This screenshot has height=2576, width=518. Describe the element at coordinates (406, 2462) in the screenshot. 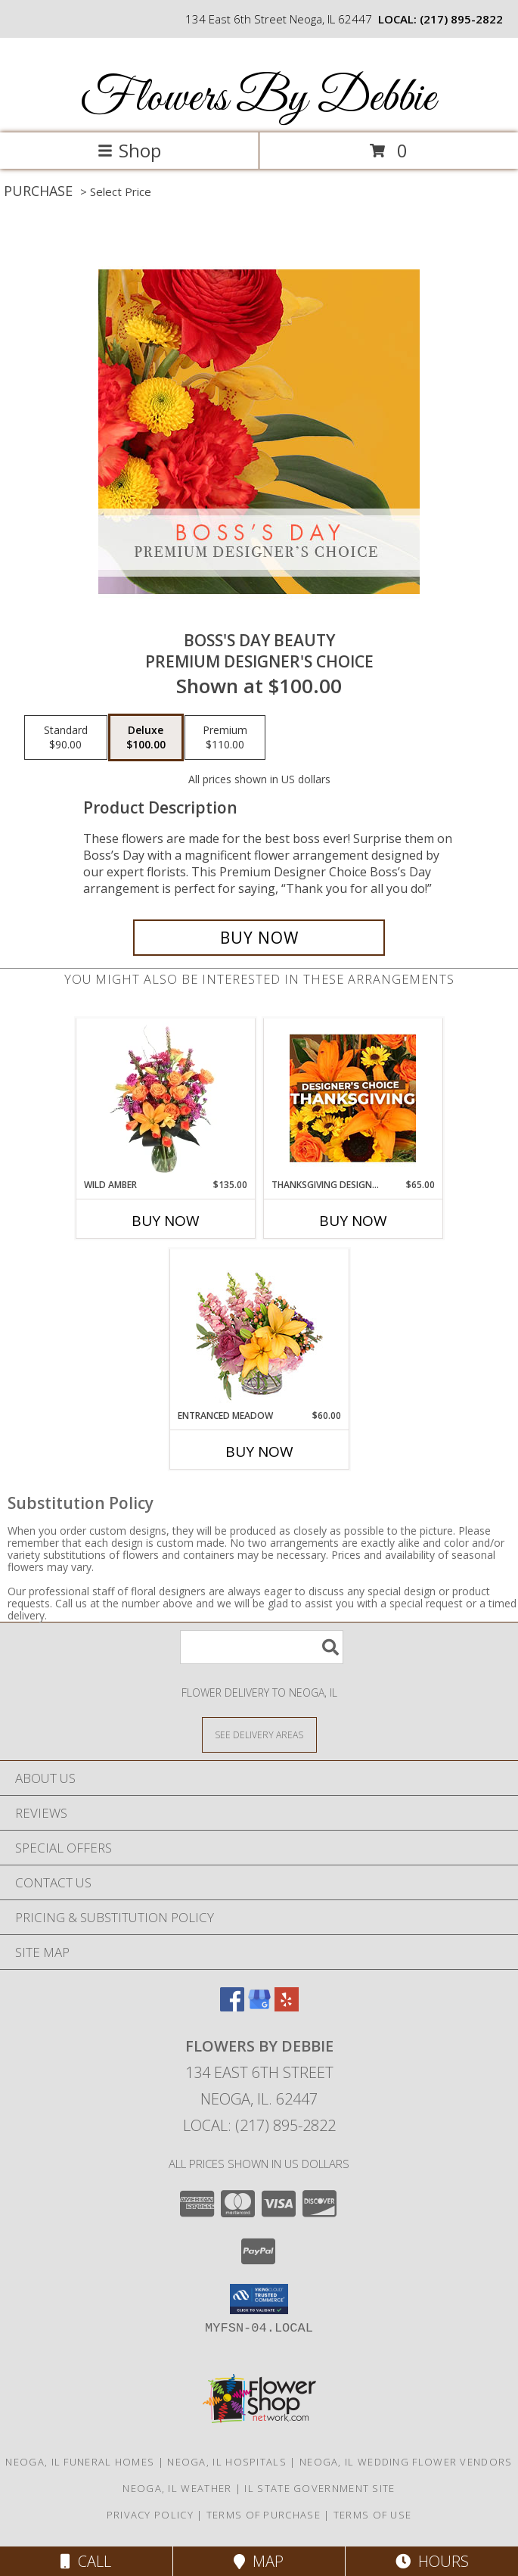

I see `Neoga, IL Wedding Flower Vendors [Neoga, IL Wedding Flower Vendors (opens in new window)]` at that location.